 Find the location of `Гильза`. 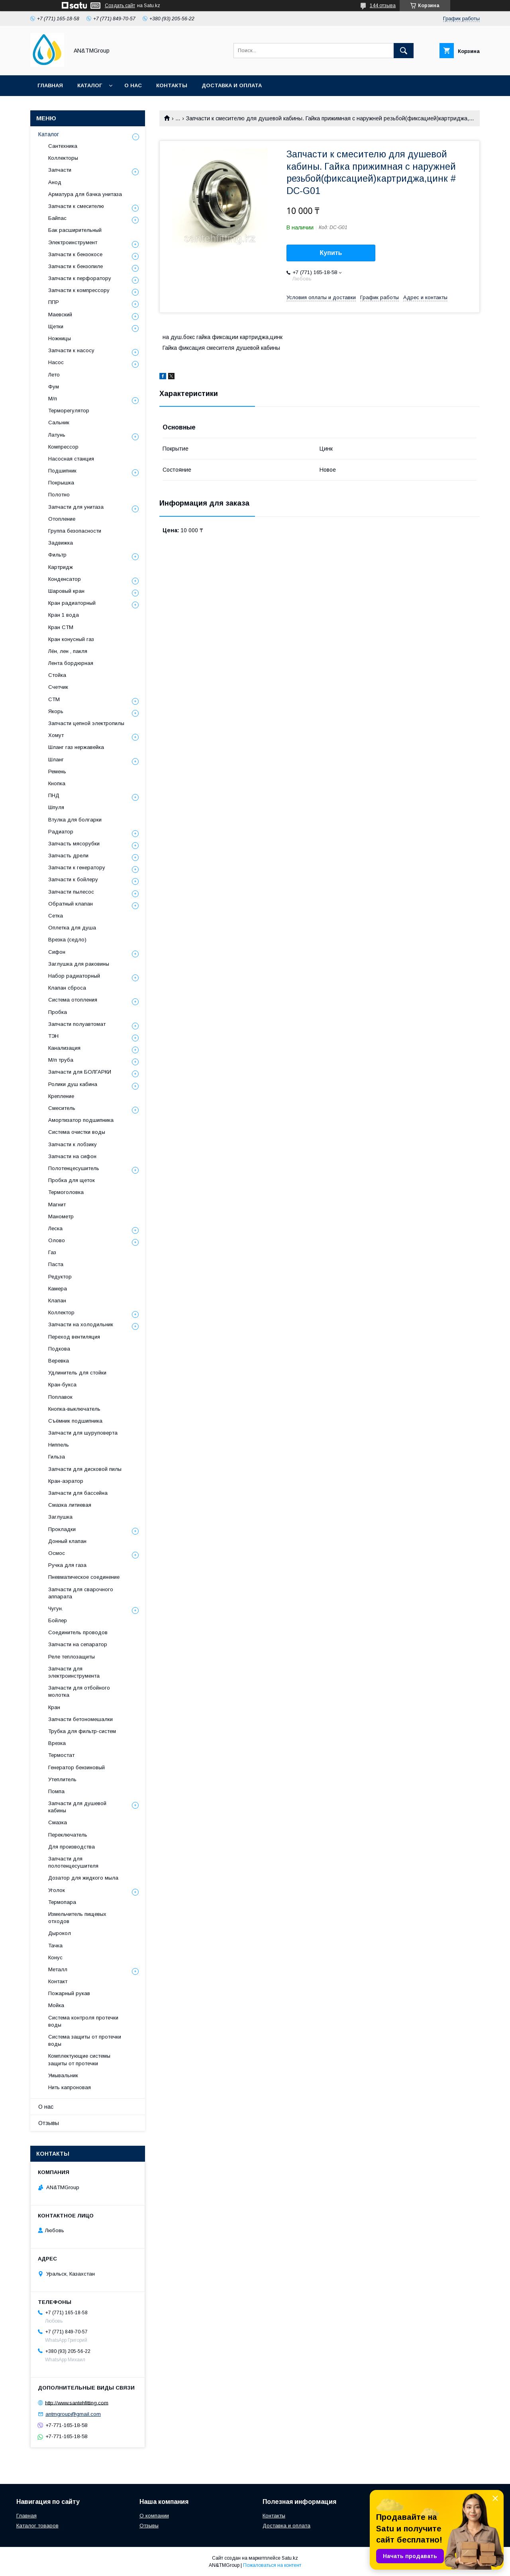

Гильза is located at coordinates (56, 1457).